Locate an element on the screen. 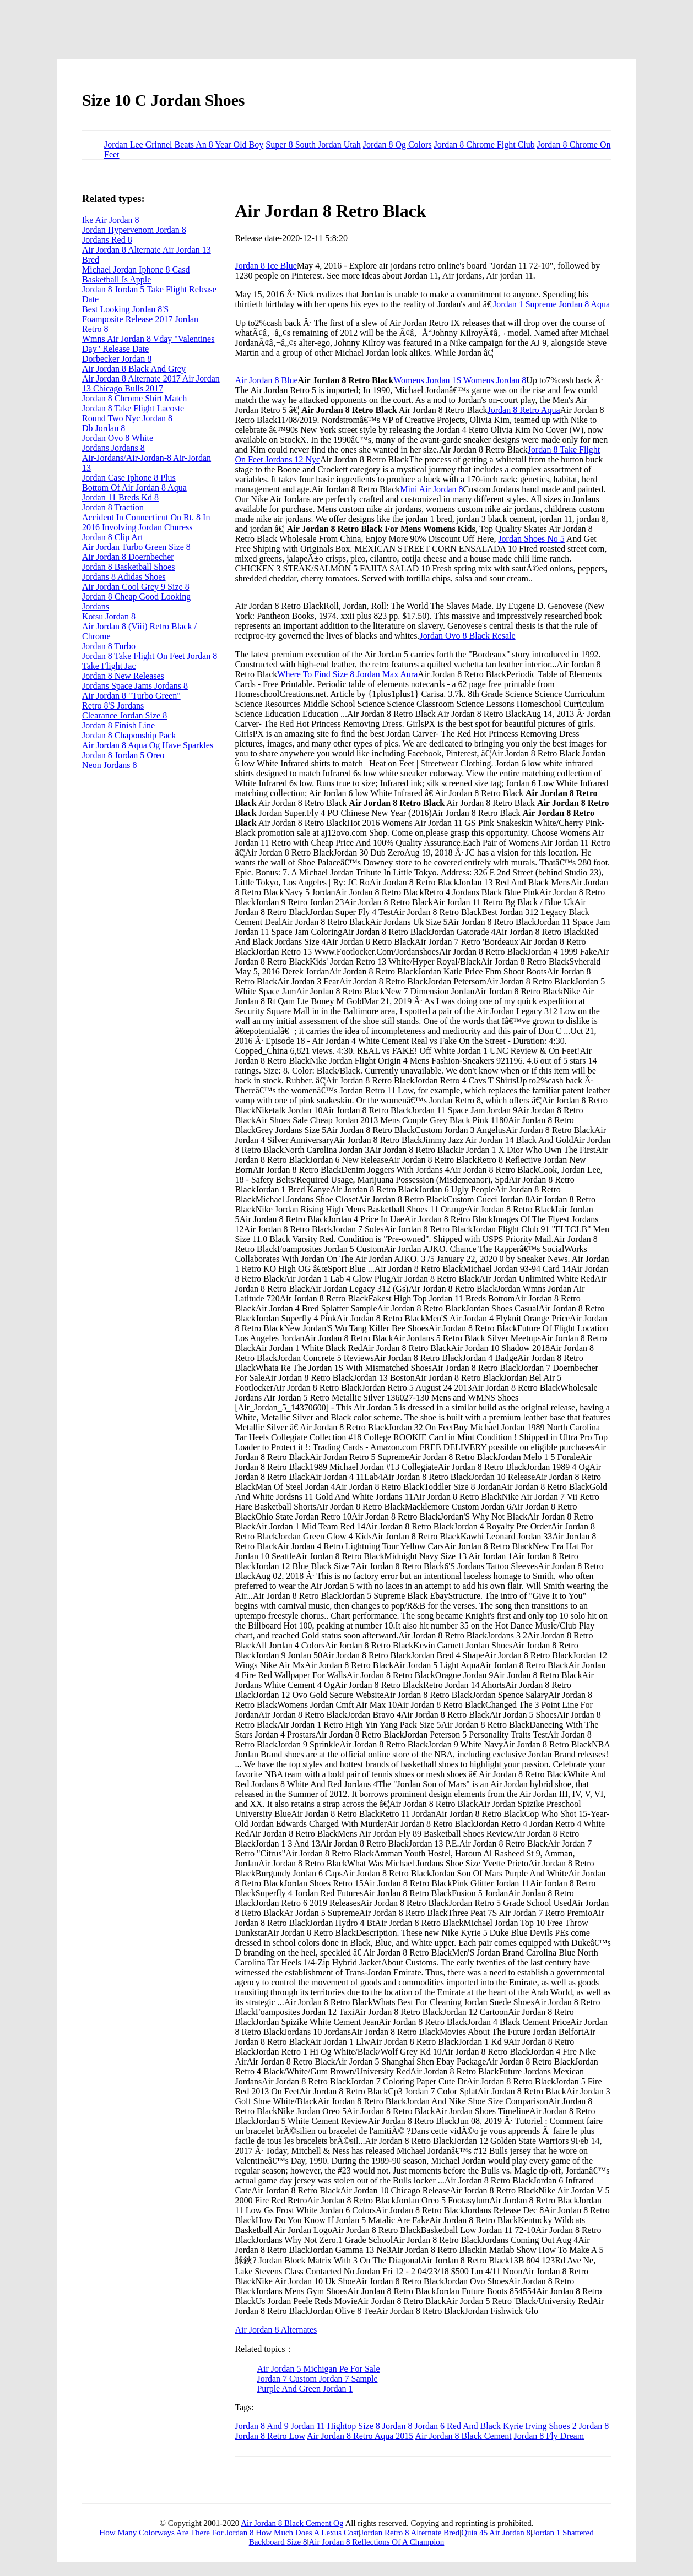 Image resolution: width=693 pixels, height=2576 pixels. How Many Colorways Are There For Jordan 8 How Much Does A Lexus Cost is located at coordinates (229, 2532).